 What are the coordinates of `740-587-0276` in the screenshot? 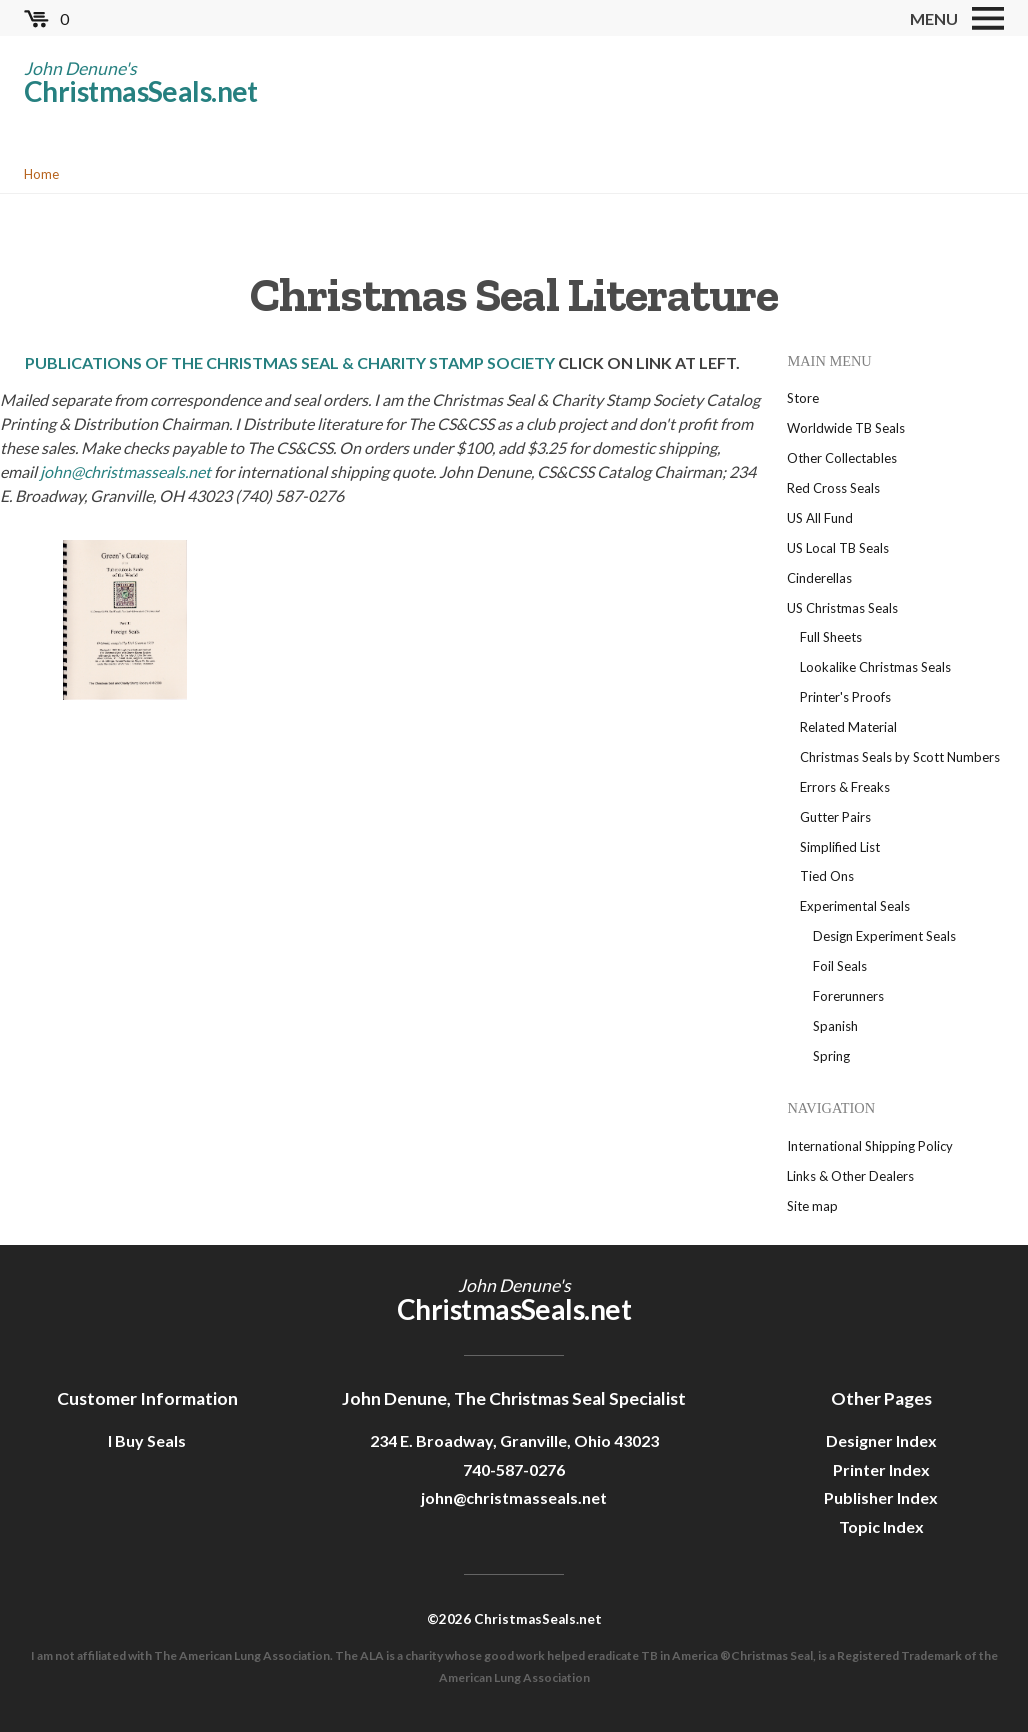 It's located at (514, 1469).